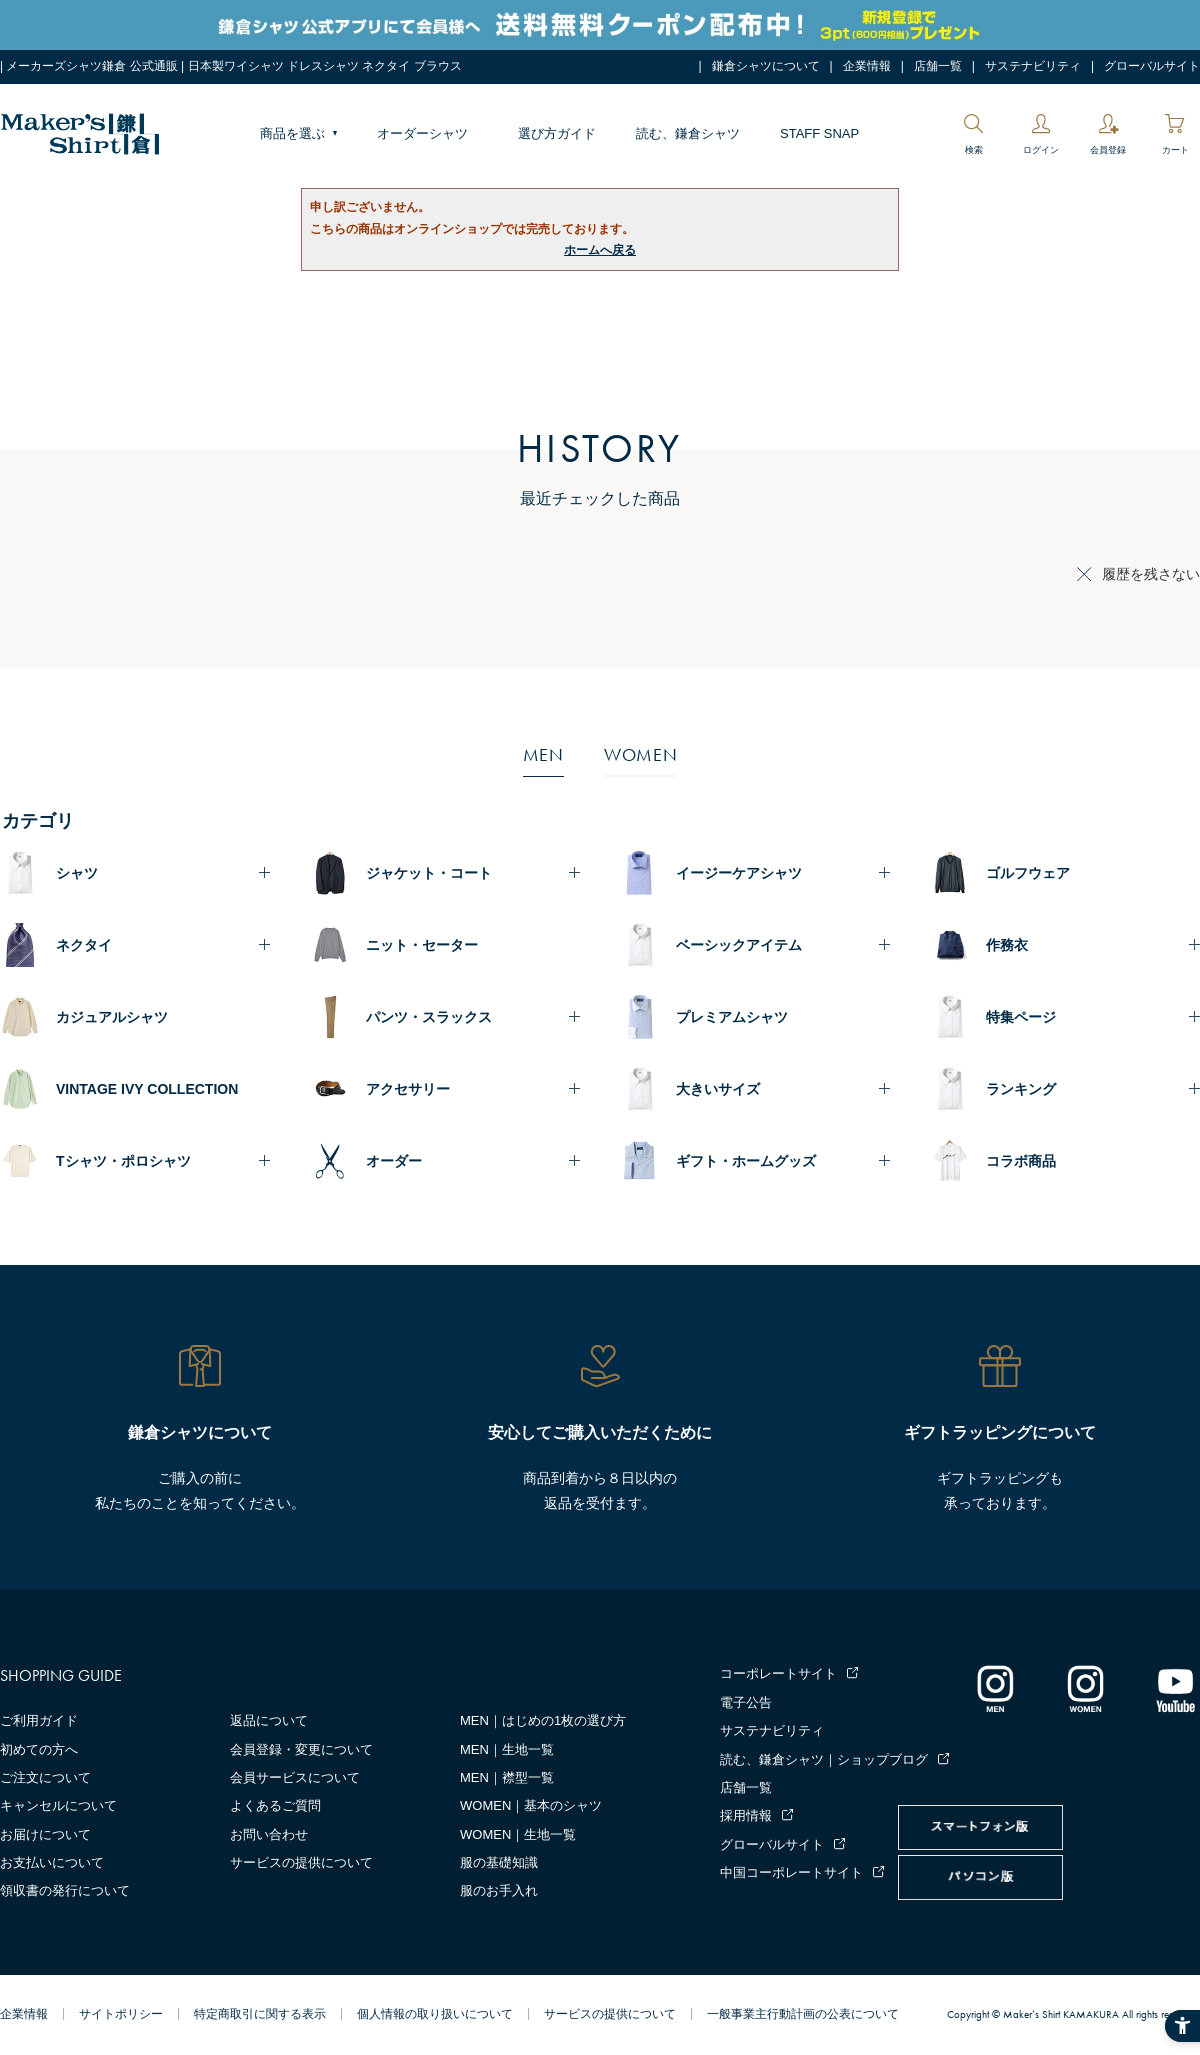 Image resolution: width=1200 pixels, height=2055 pixels. What do you see at coordinates (260, 2014) in the screenshot?
I see `特定商取引に関する表示` at bounding box center [260, 2014].